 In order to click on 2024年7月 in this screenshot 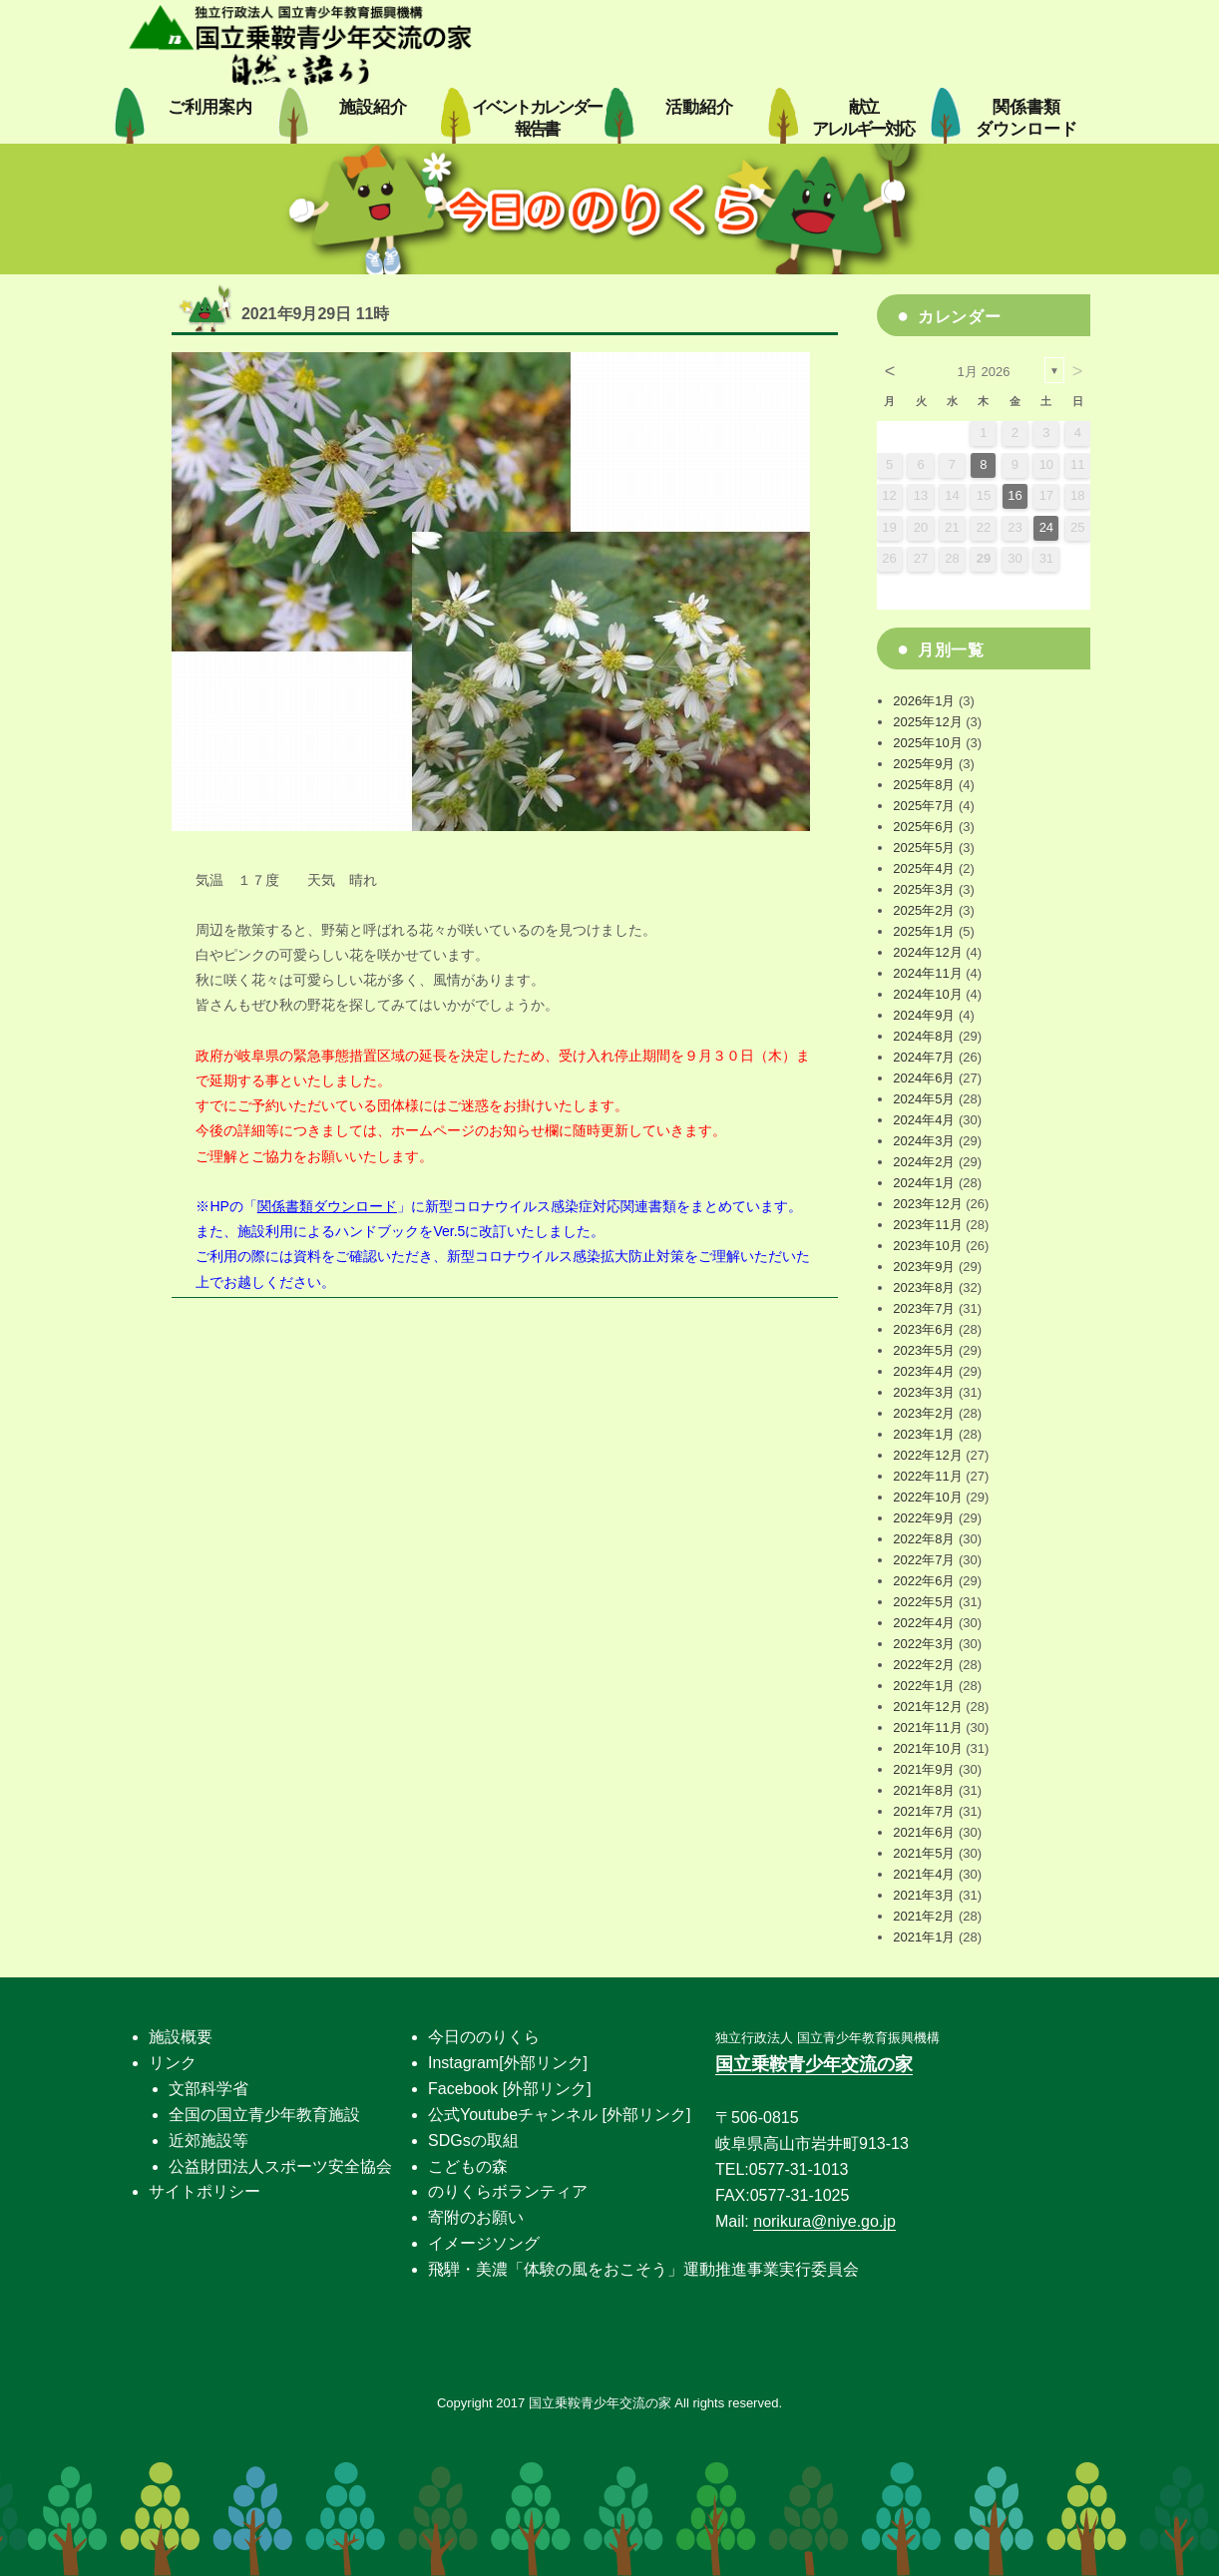, I will do `click(924, 1057)`.